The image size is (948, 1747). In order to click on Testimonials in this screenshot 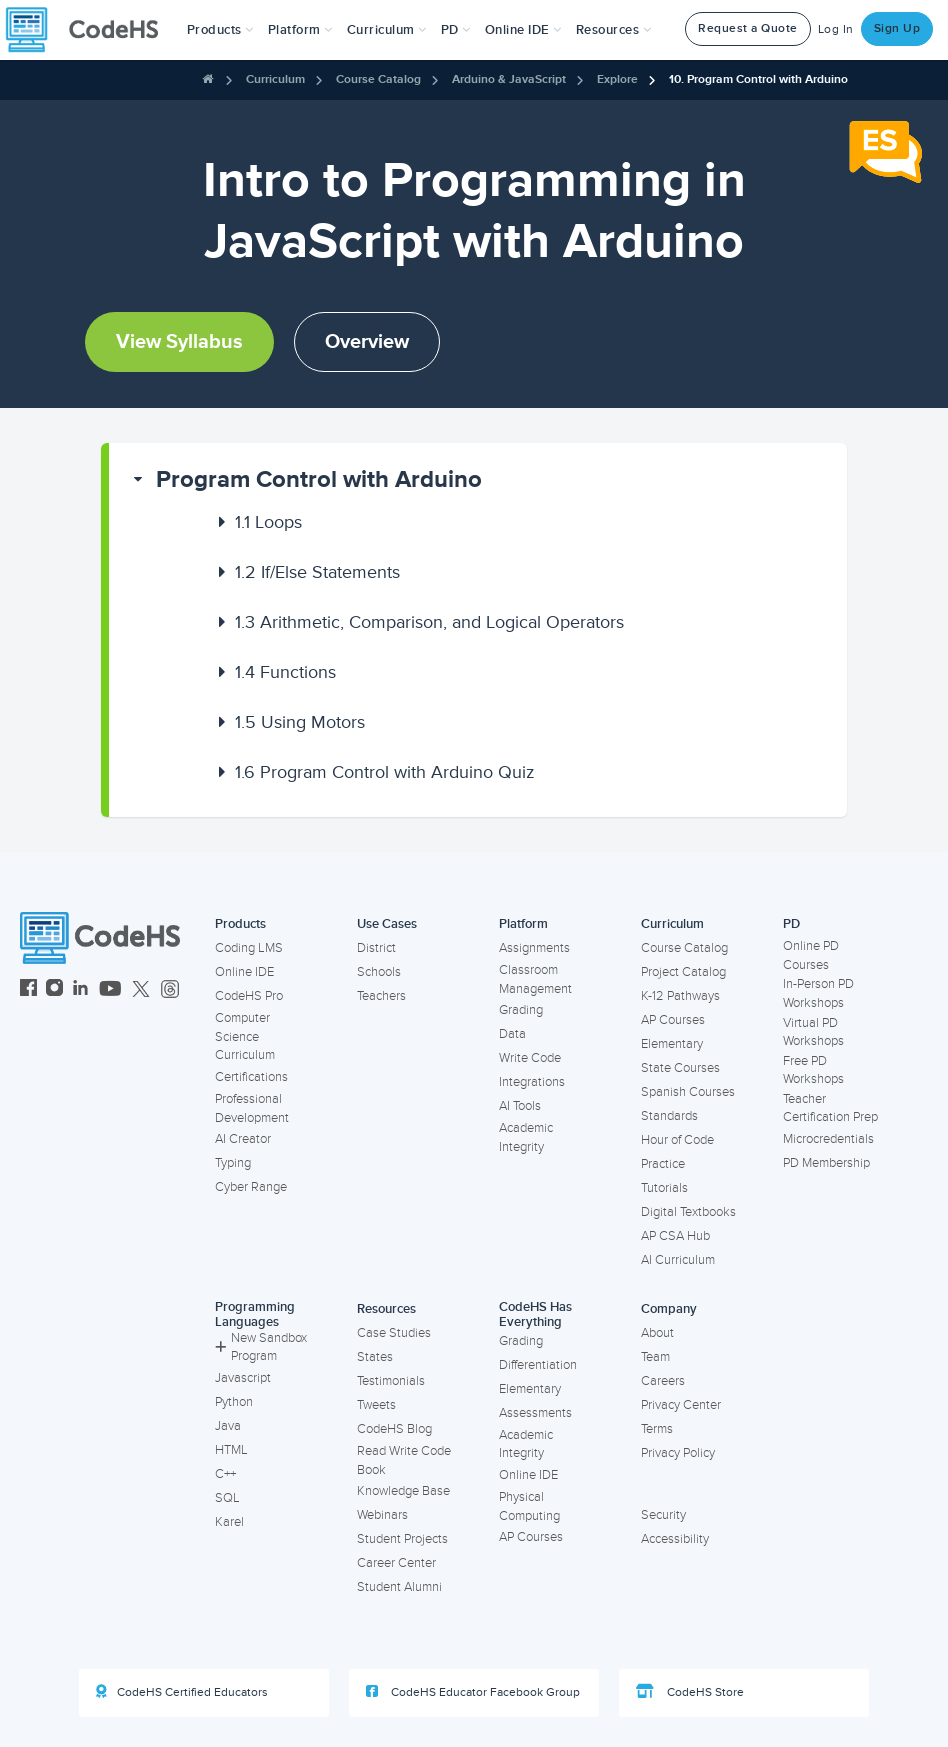, I will do `click(391, 1381)`.